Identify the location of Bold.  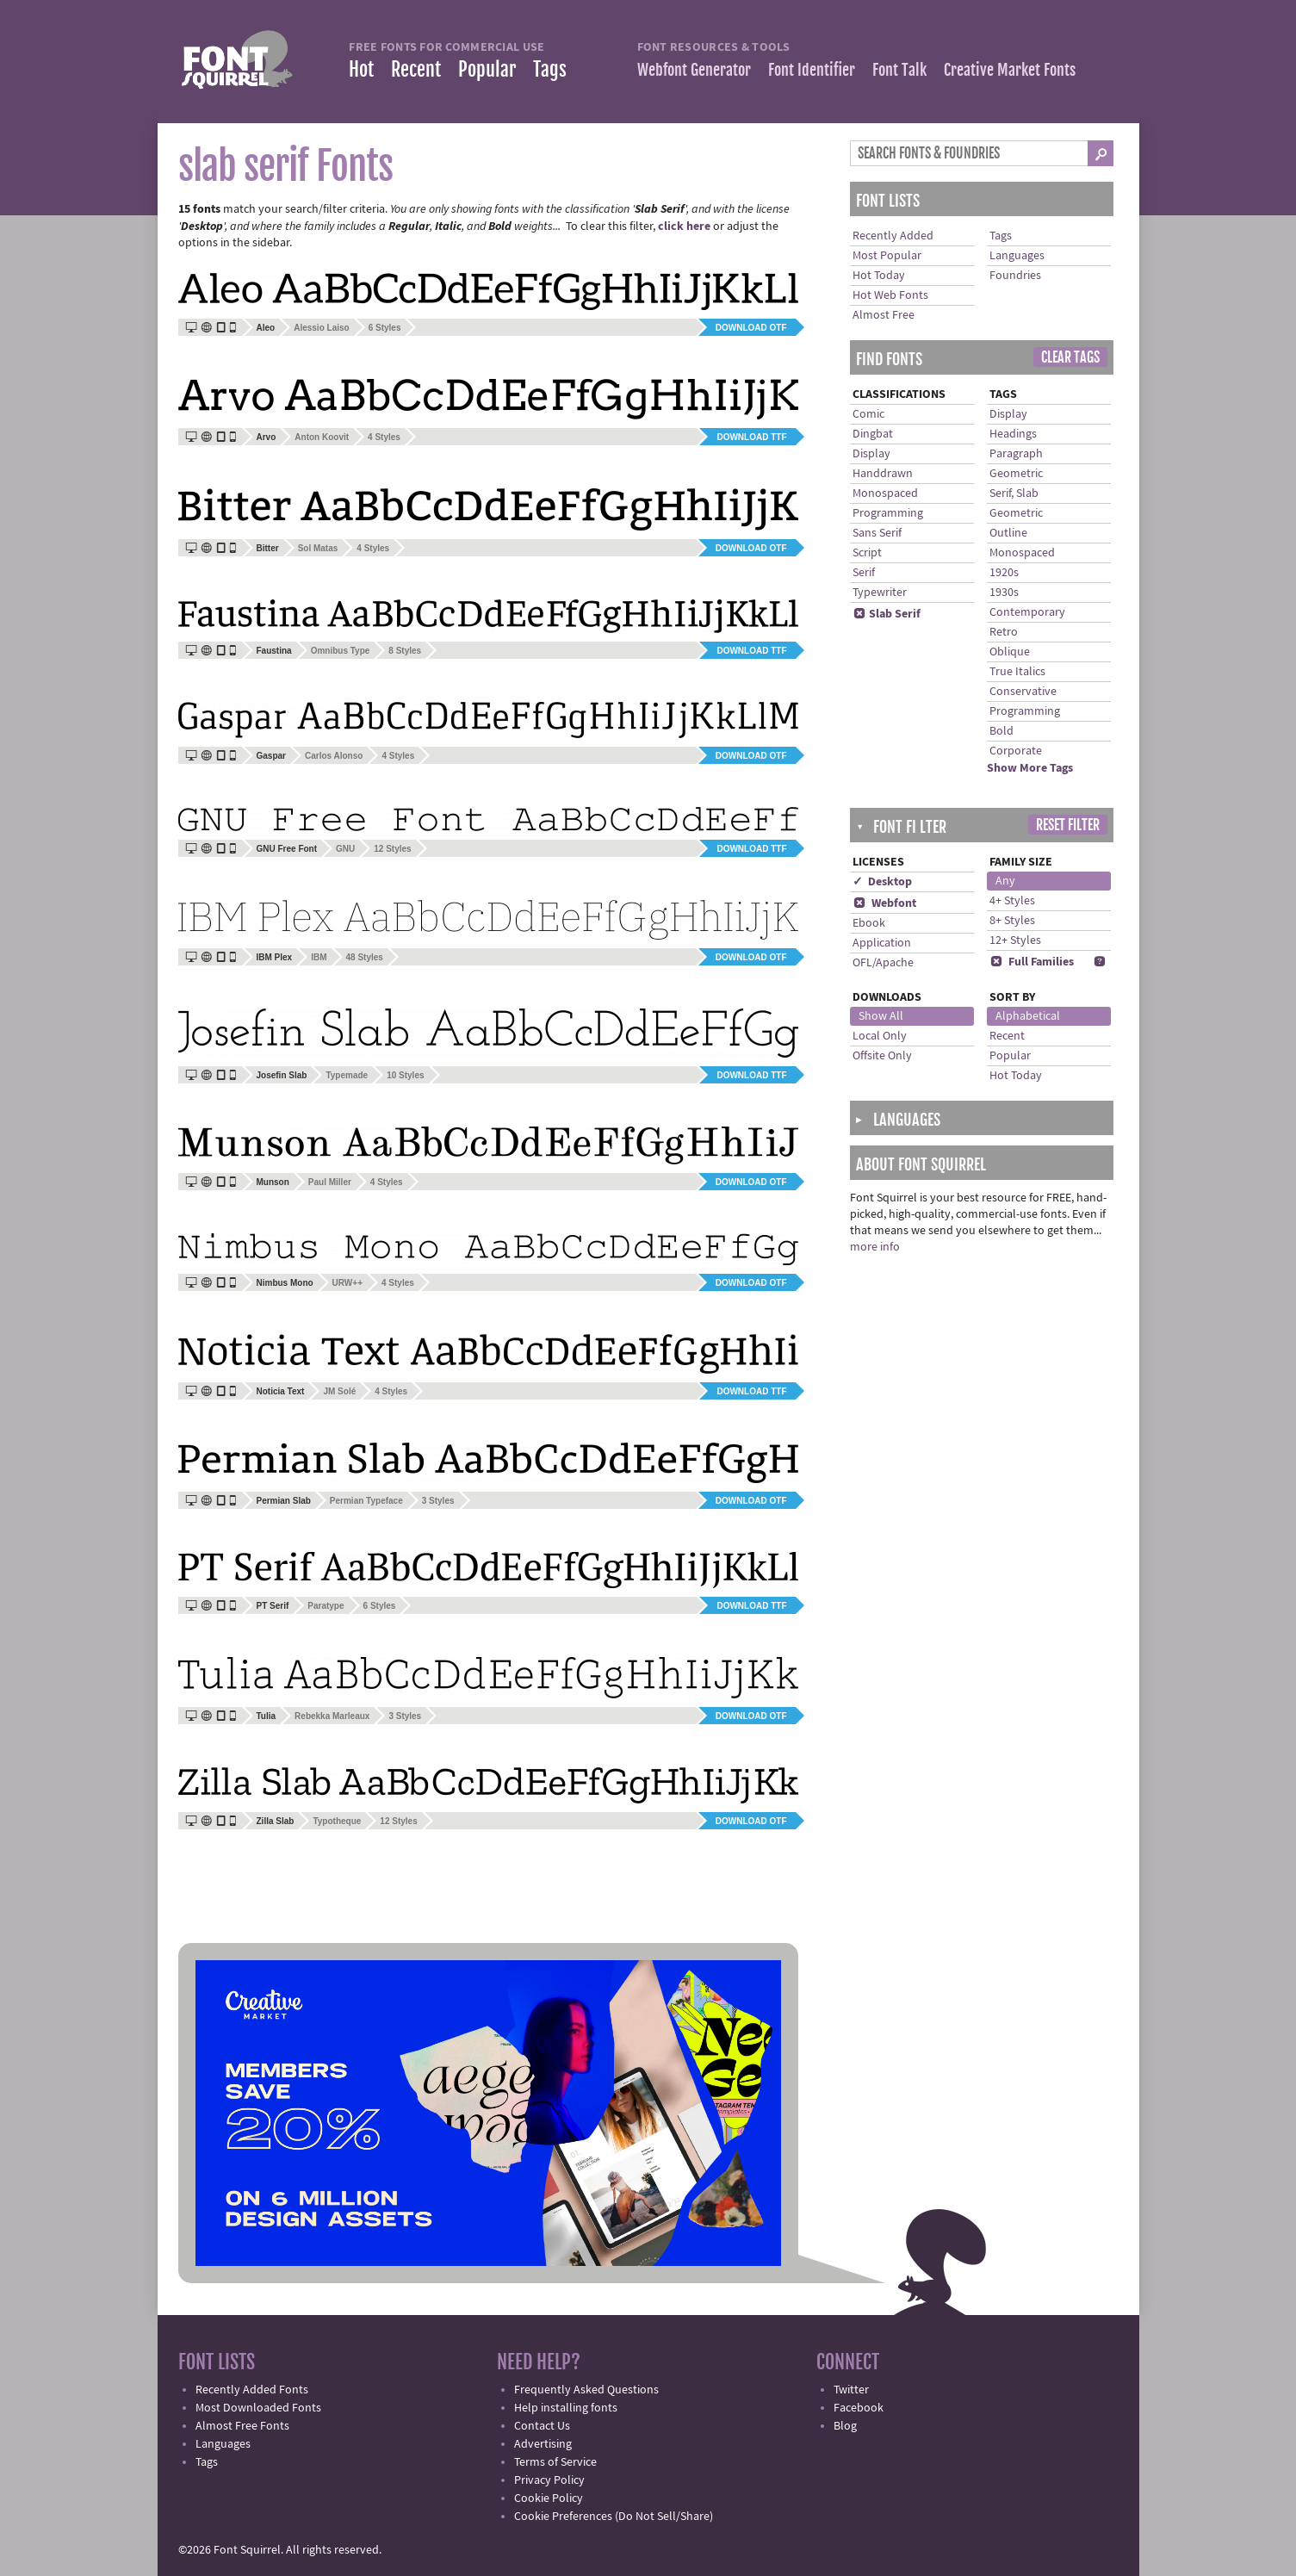
(1001, 731).